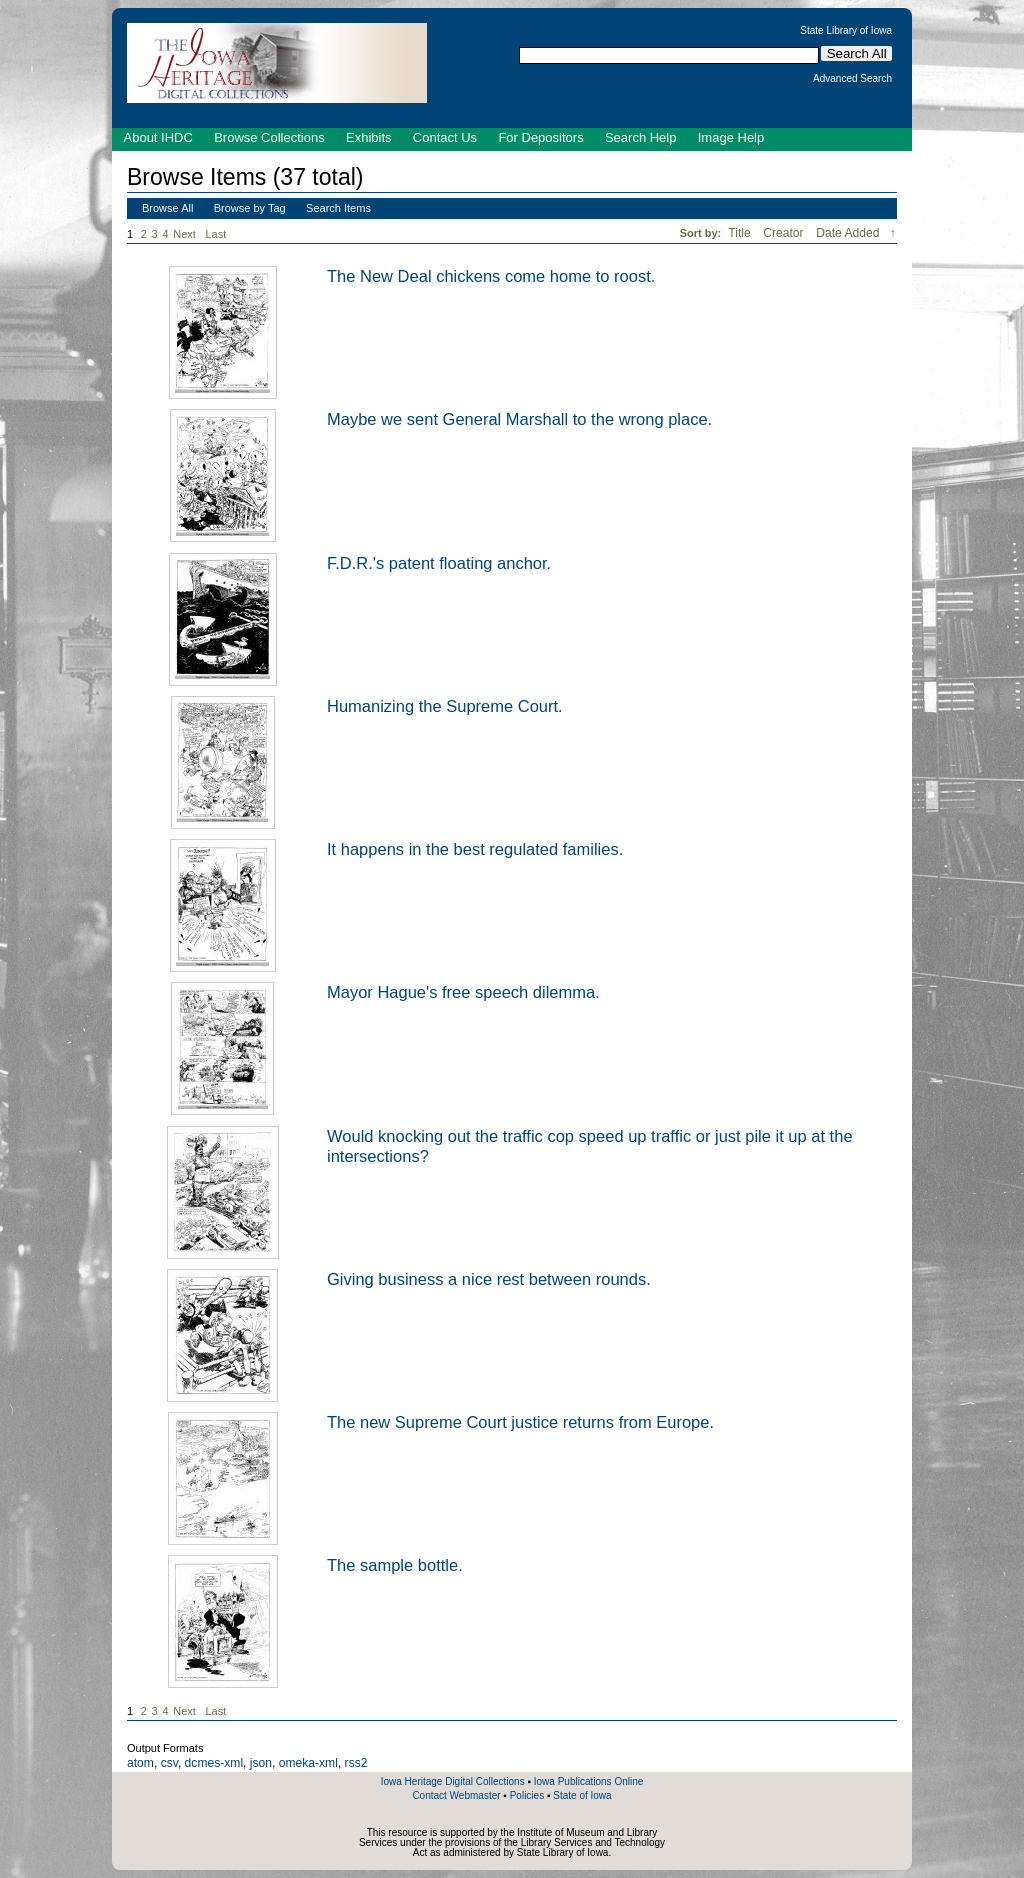 This screenshot has width=1024, height=1878. I want to click on Giving business a nice rest between rounds., so click(489, 1279).